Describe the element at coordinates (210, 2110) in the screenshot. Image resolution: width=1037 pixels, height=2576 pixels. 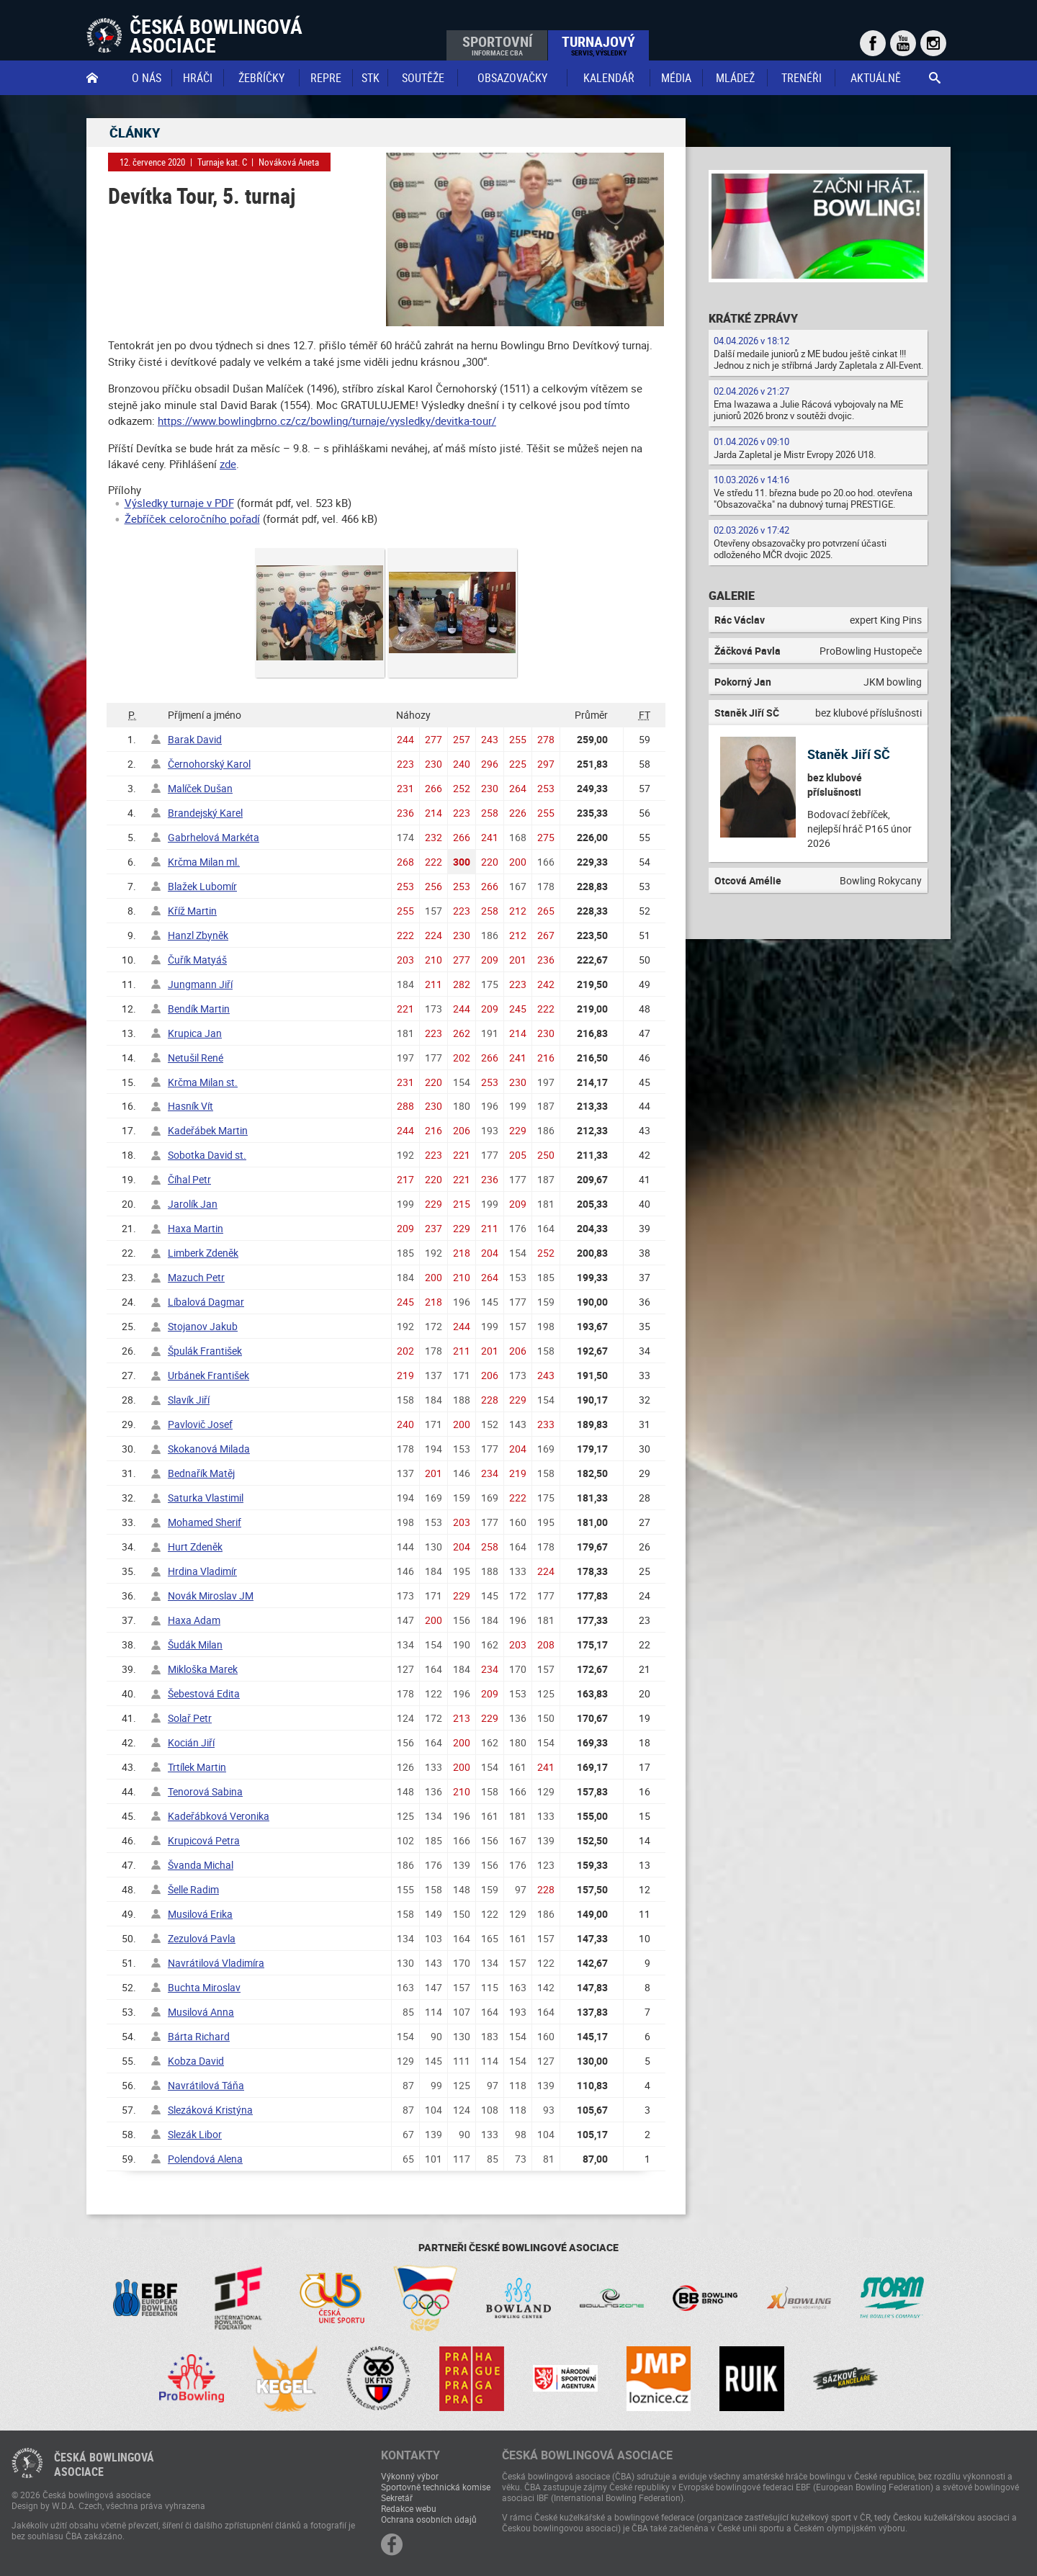
I see `Slezáková Kristýna` at that location.